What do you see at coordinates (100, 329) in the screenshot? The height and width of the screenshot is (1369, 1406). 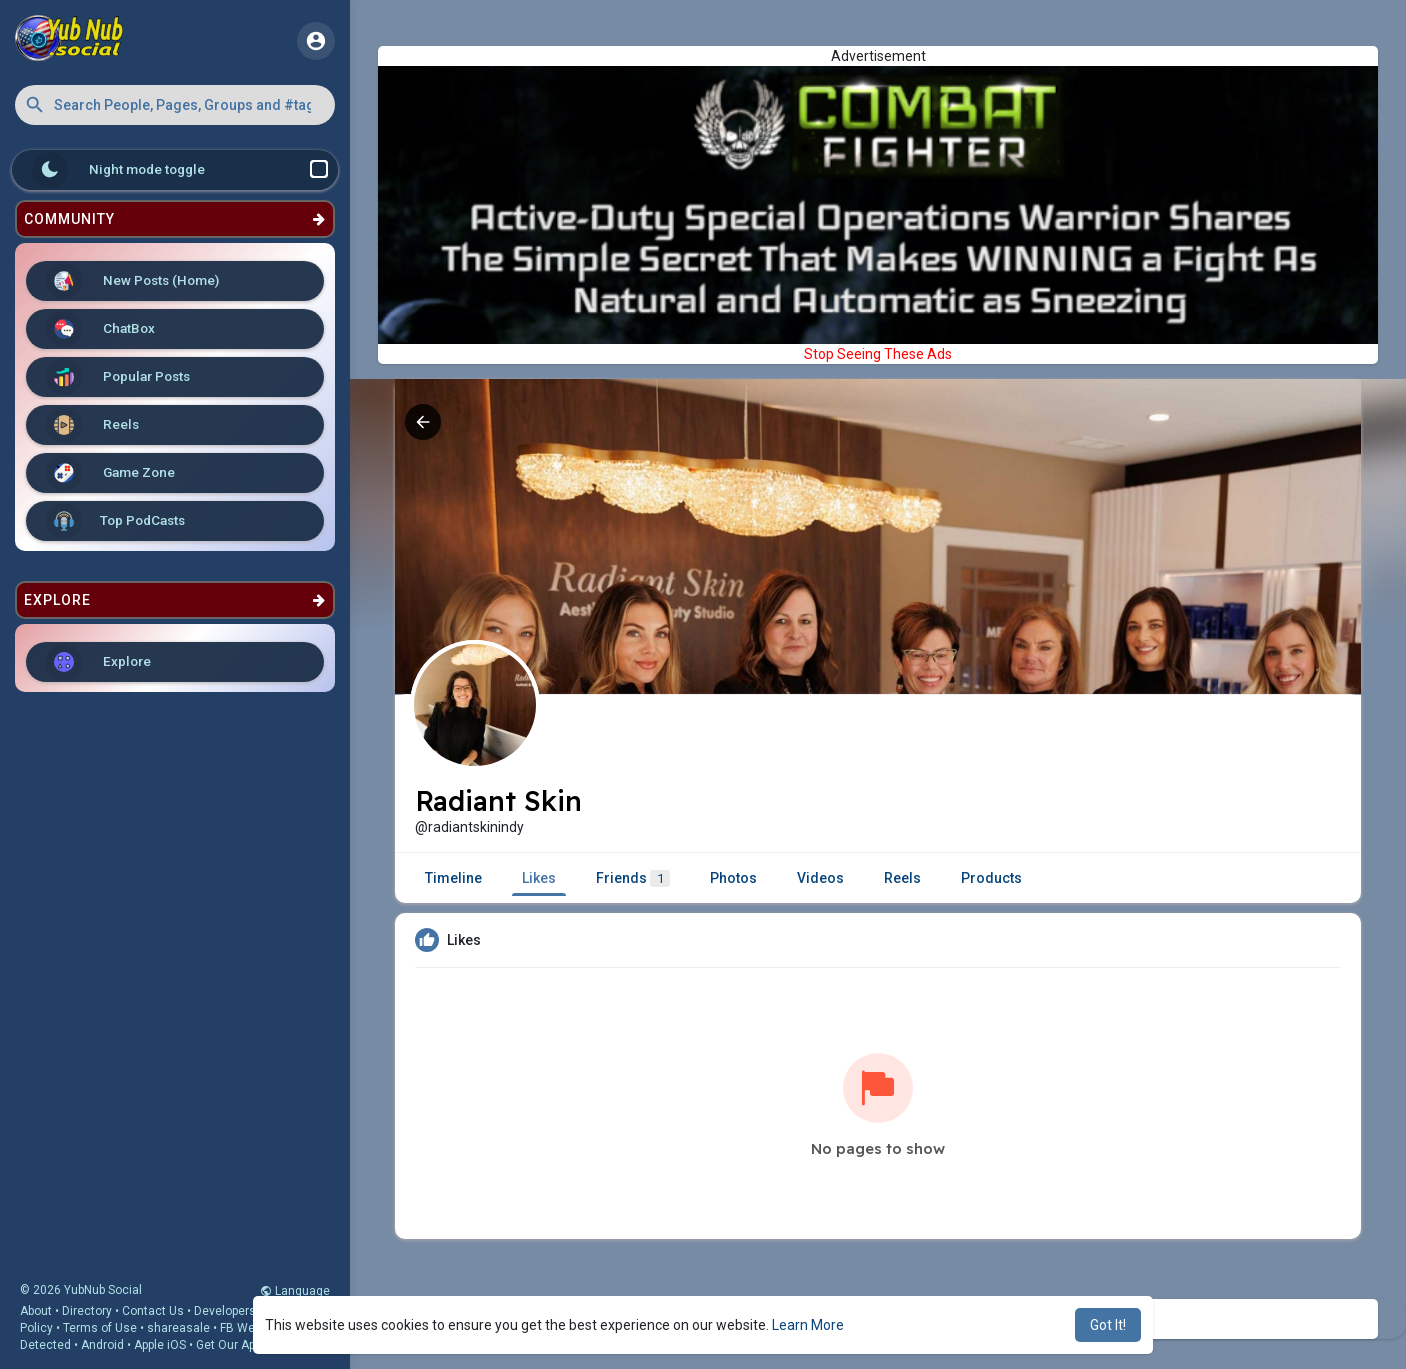 I see `ChatBox` at bounding box center [100, 329].